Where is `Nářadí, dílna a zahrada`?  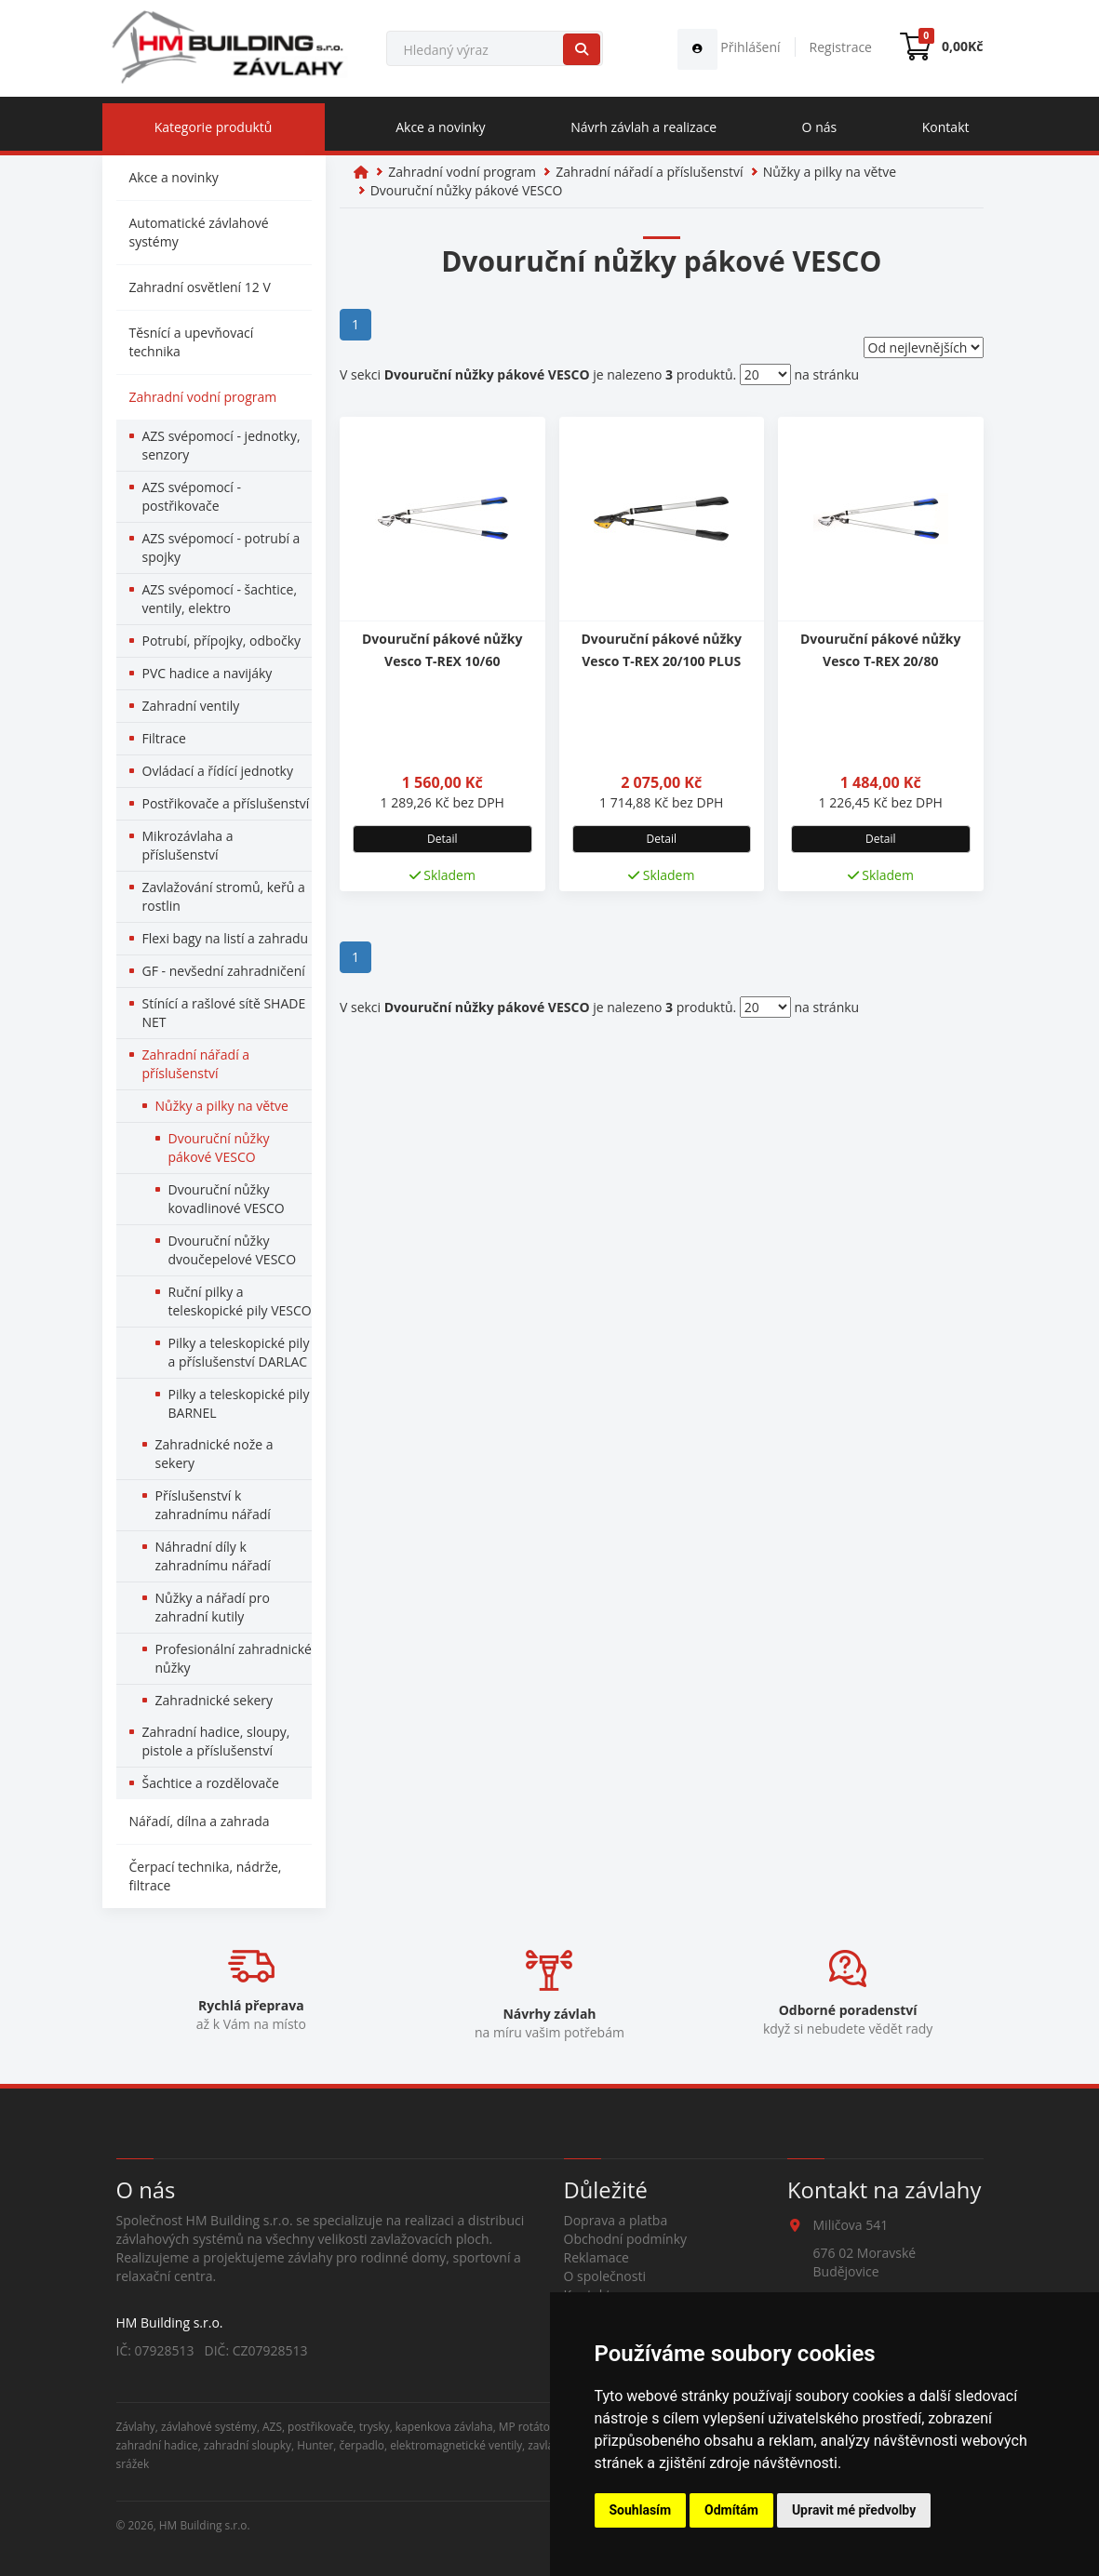
Nářadí, dílna a zahrada is located at coordinates (199, 1821).